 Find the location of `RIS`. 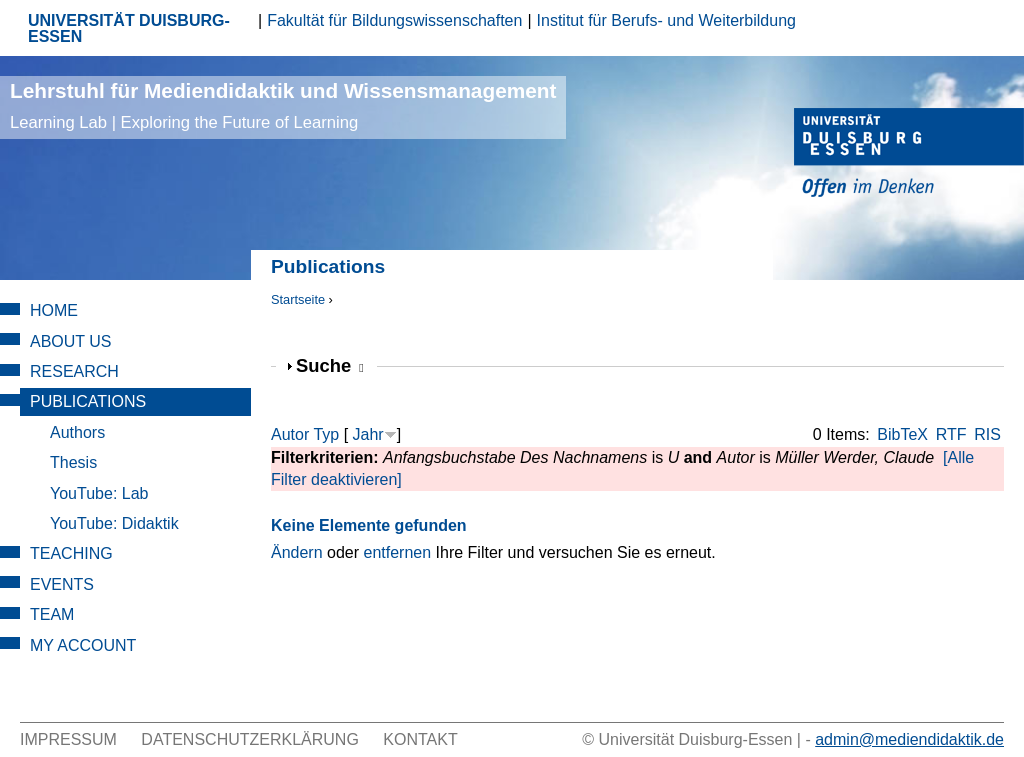

RIS is located at coordinates (987, 434).